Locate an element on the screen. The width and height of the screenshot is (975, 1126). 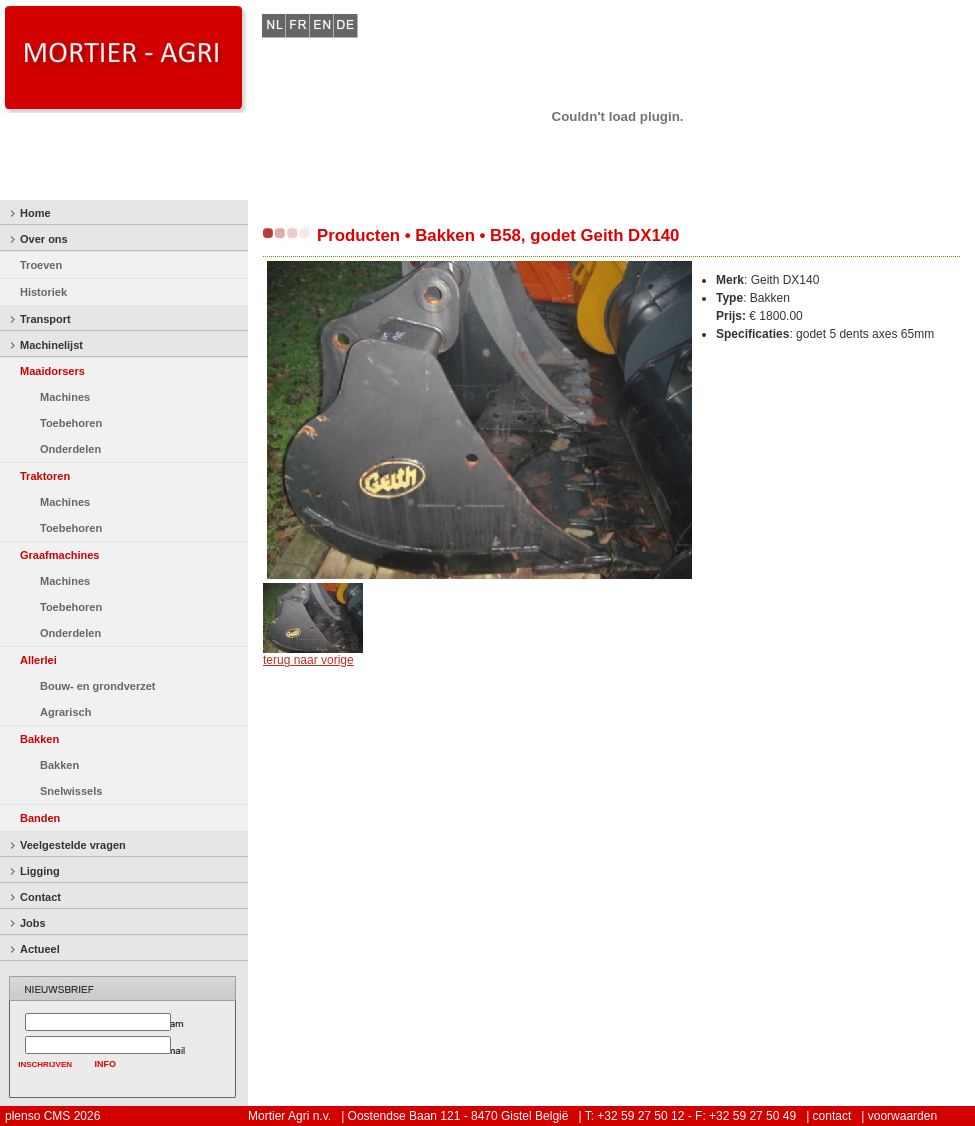
Contact is located at coordinates (40, 897).